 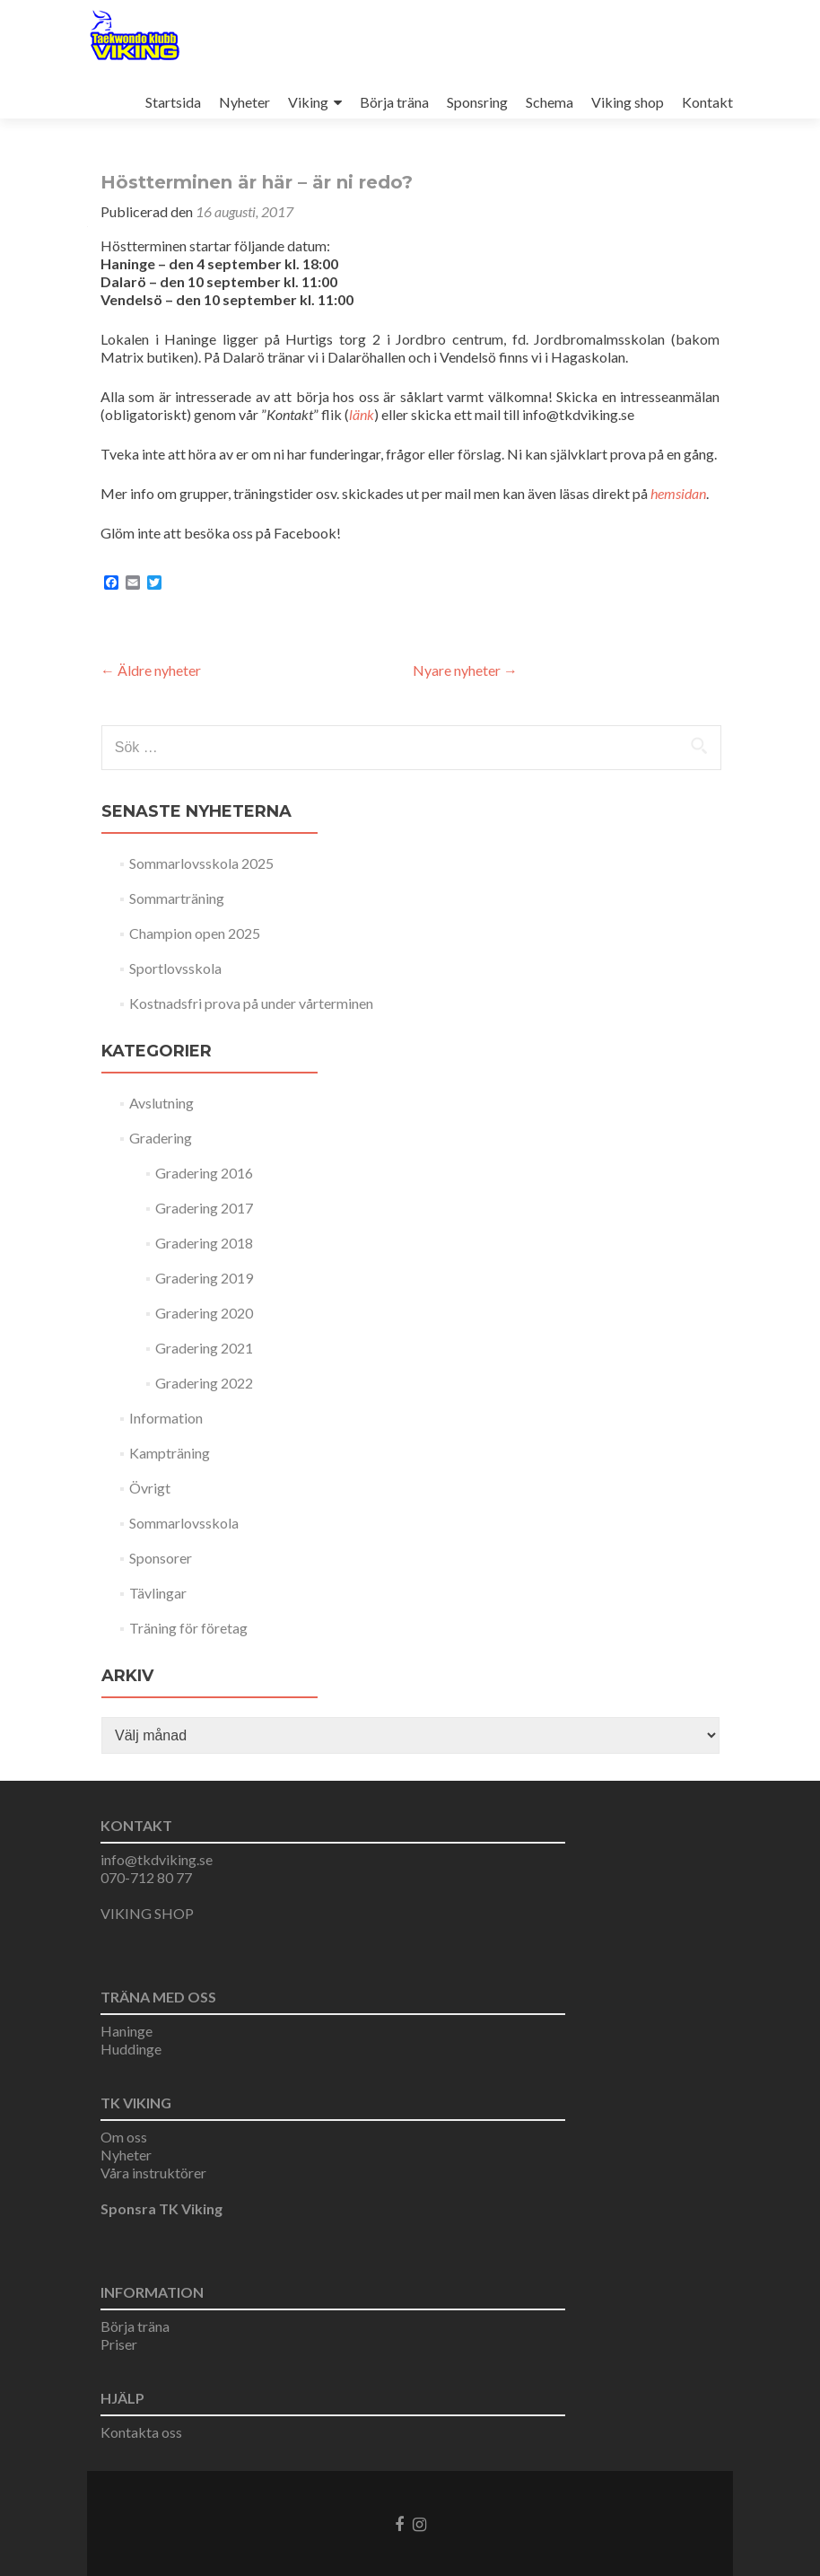 What do you see at coordinates (204, 1207) in the screenshot?
I see `Gradering 2017` at bounding box center [204, 1207].